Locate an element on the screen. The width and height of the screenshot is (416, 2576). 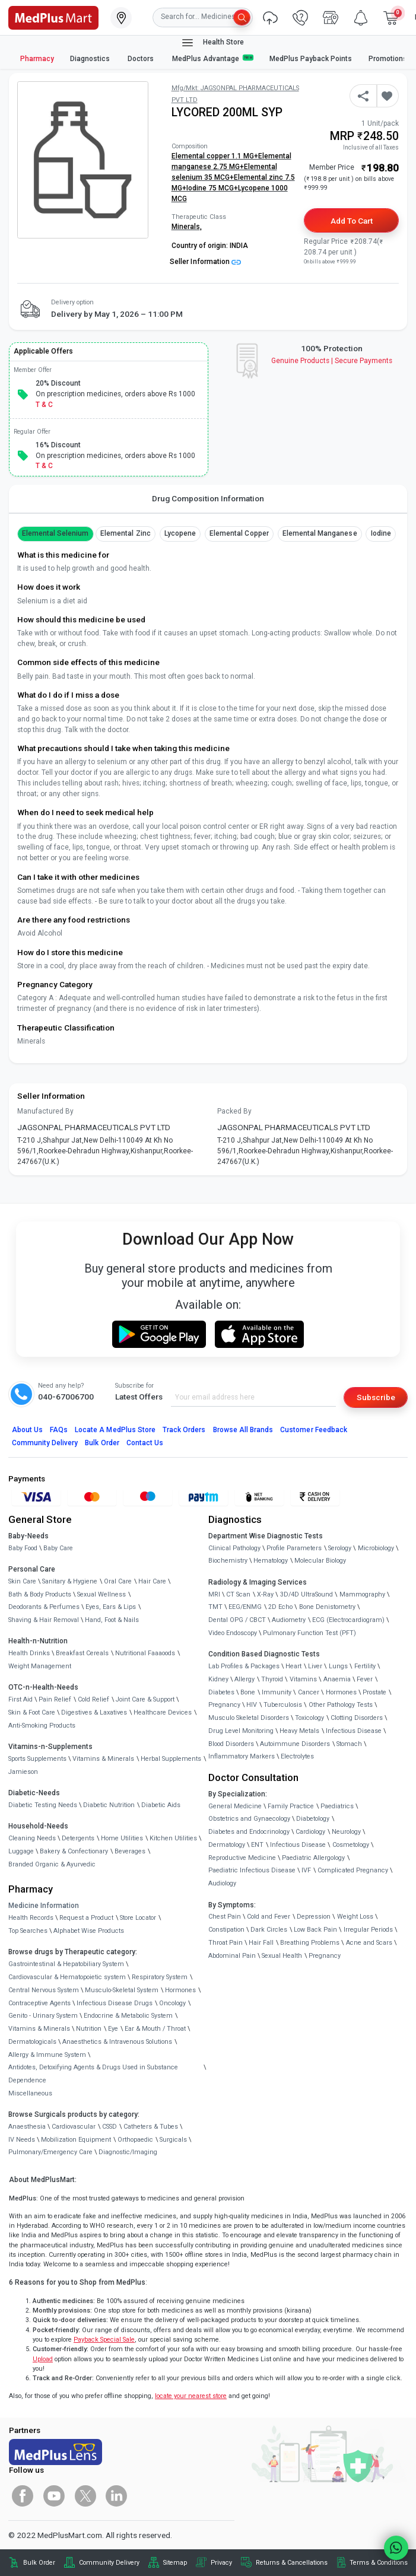
Manufactured By is located at coordinates (45, 1111).